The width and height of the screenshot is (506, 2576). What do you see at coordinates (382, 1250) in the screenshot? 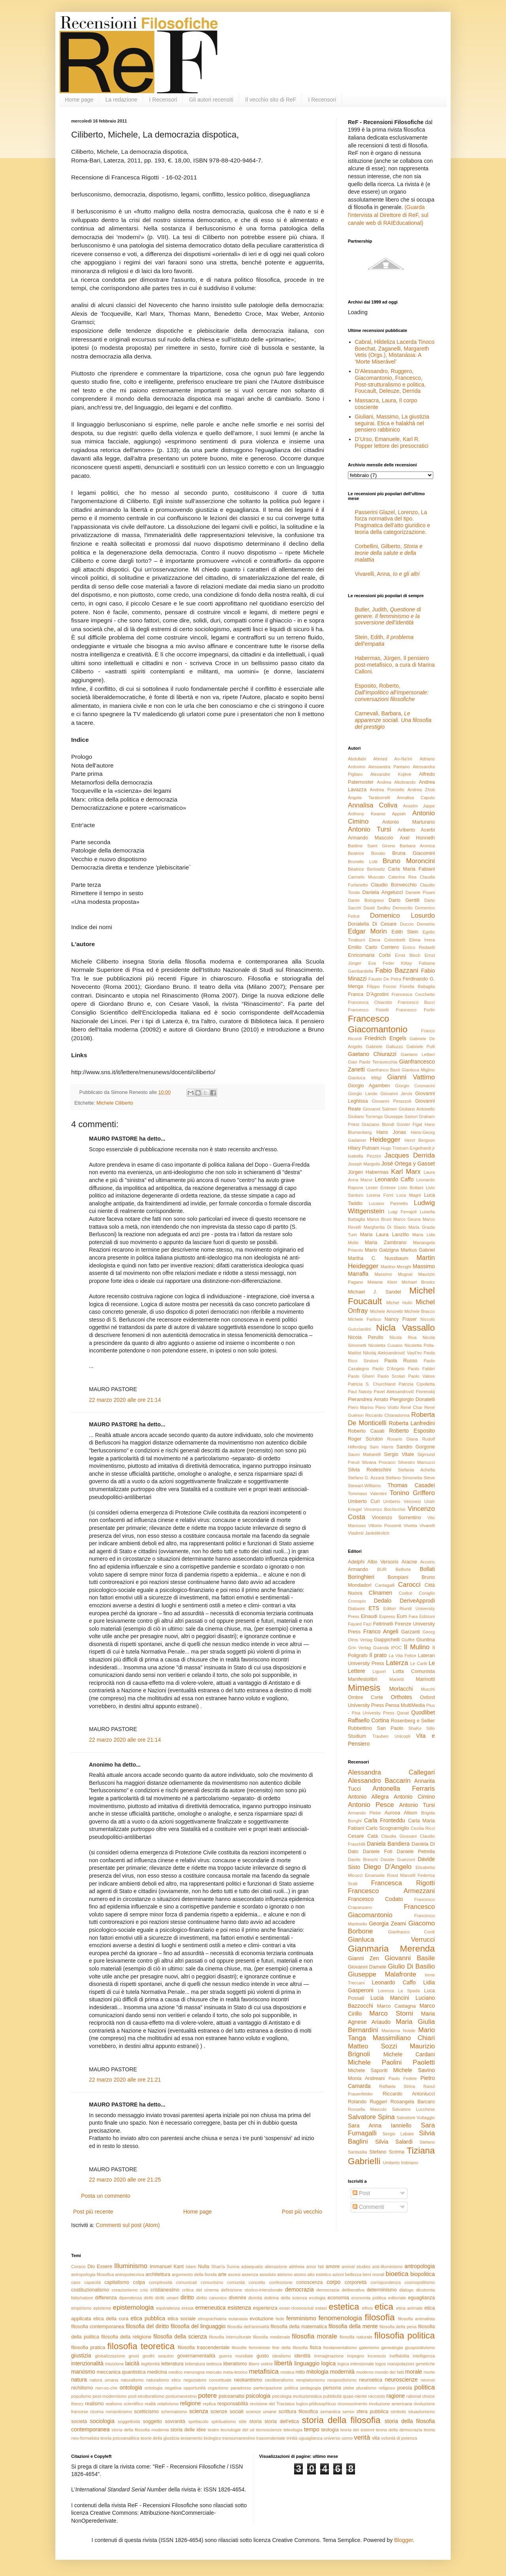
I see `Mario Galzigna` at bounding box center [382, 1250].